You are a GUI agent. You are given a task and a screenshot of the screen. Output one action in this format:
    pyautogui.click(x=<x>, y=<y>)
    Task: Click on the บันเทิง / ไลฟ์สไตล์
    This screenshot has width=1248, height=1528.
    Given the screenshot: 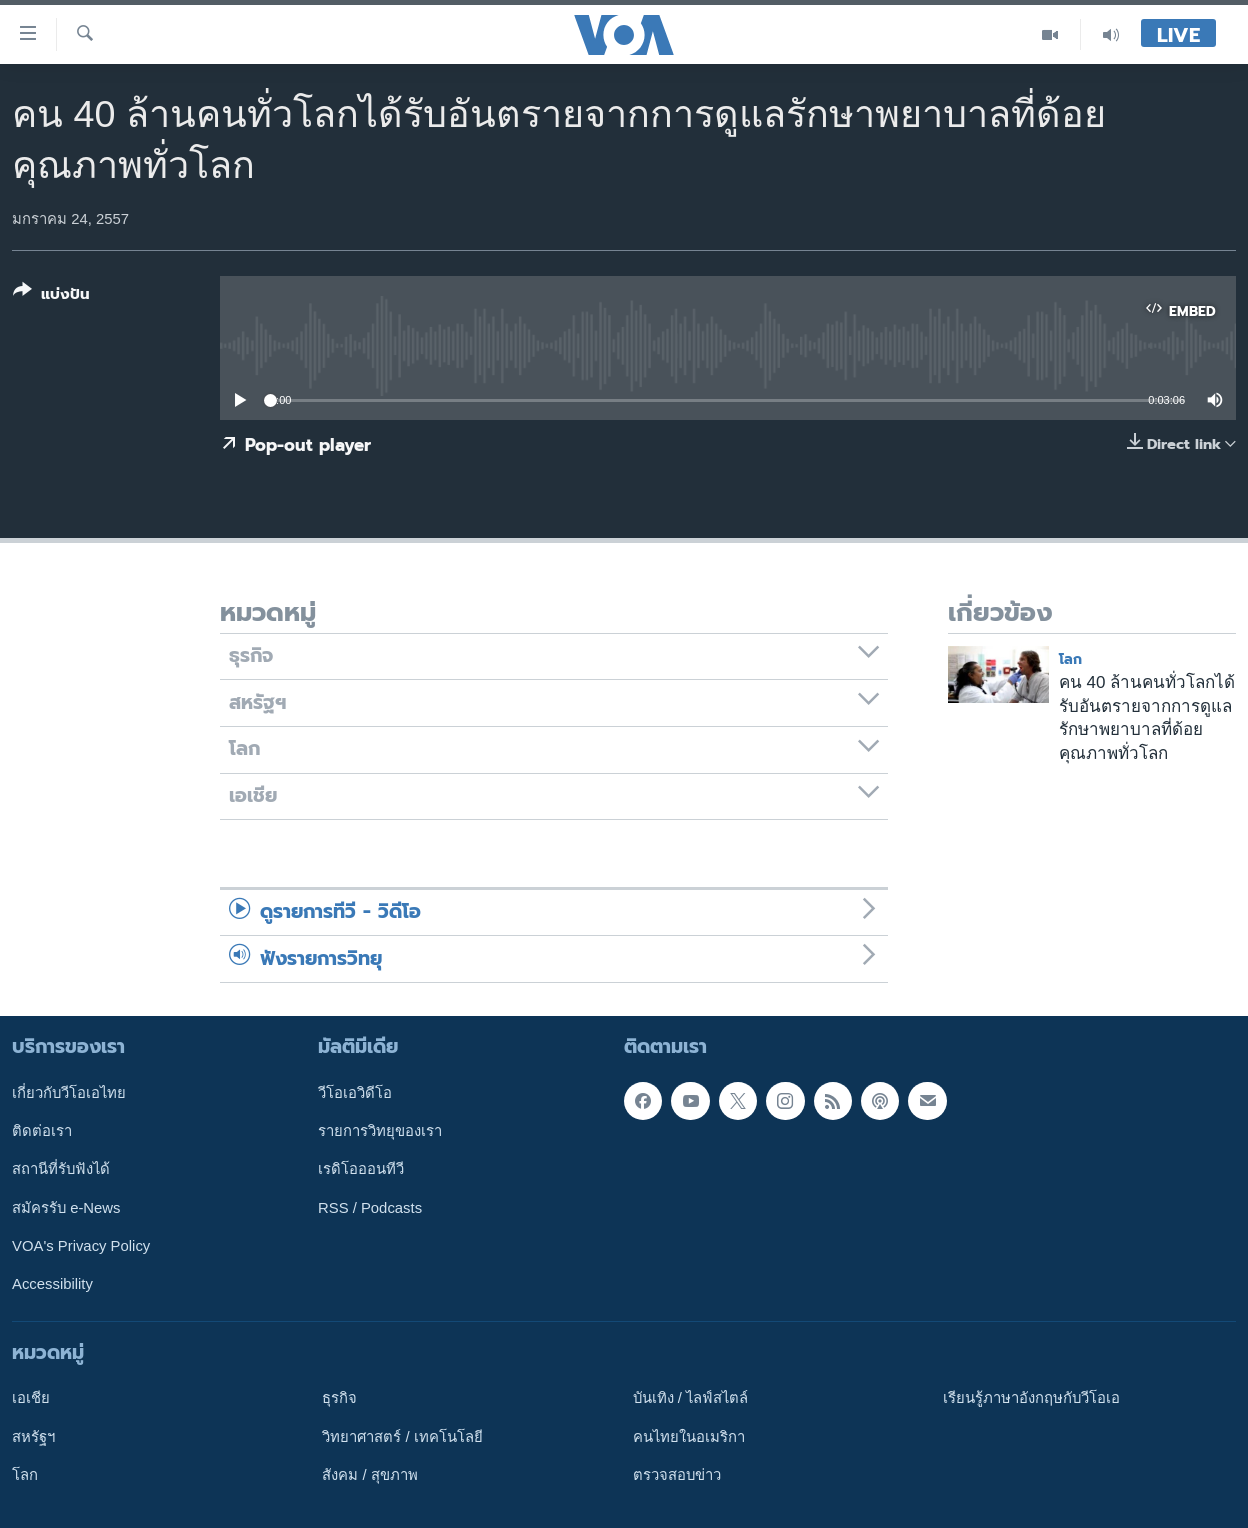 What is the action you would take?
    pyautogui.click(x=690, y=1398)
    